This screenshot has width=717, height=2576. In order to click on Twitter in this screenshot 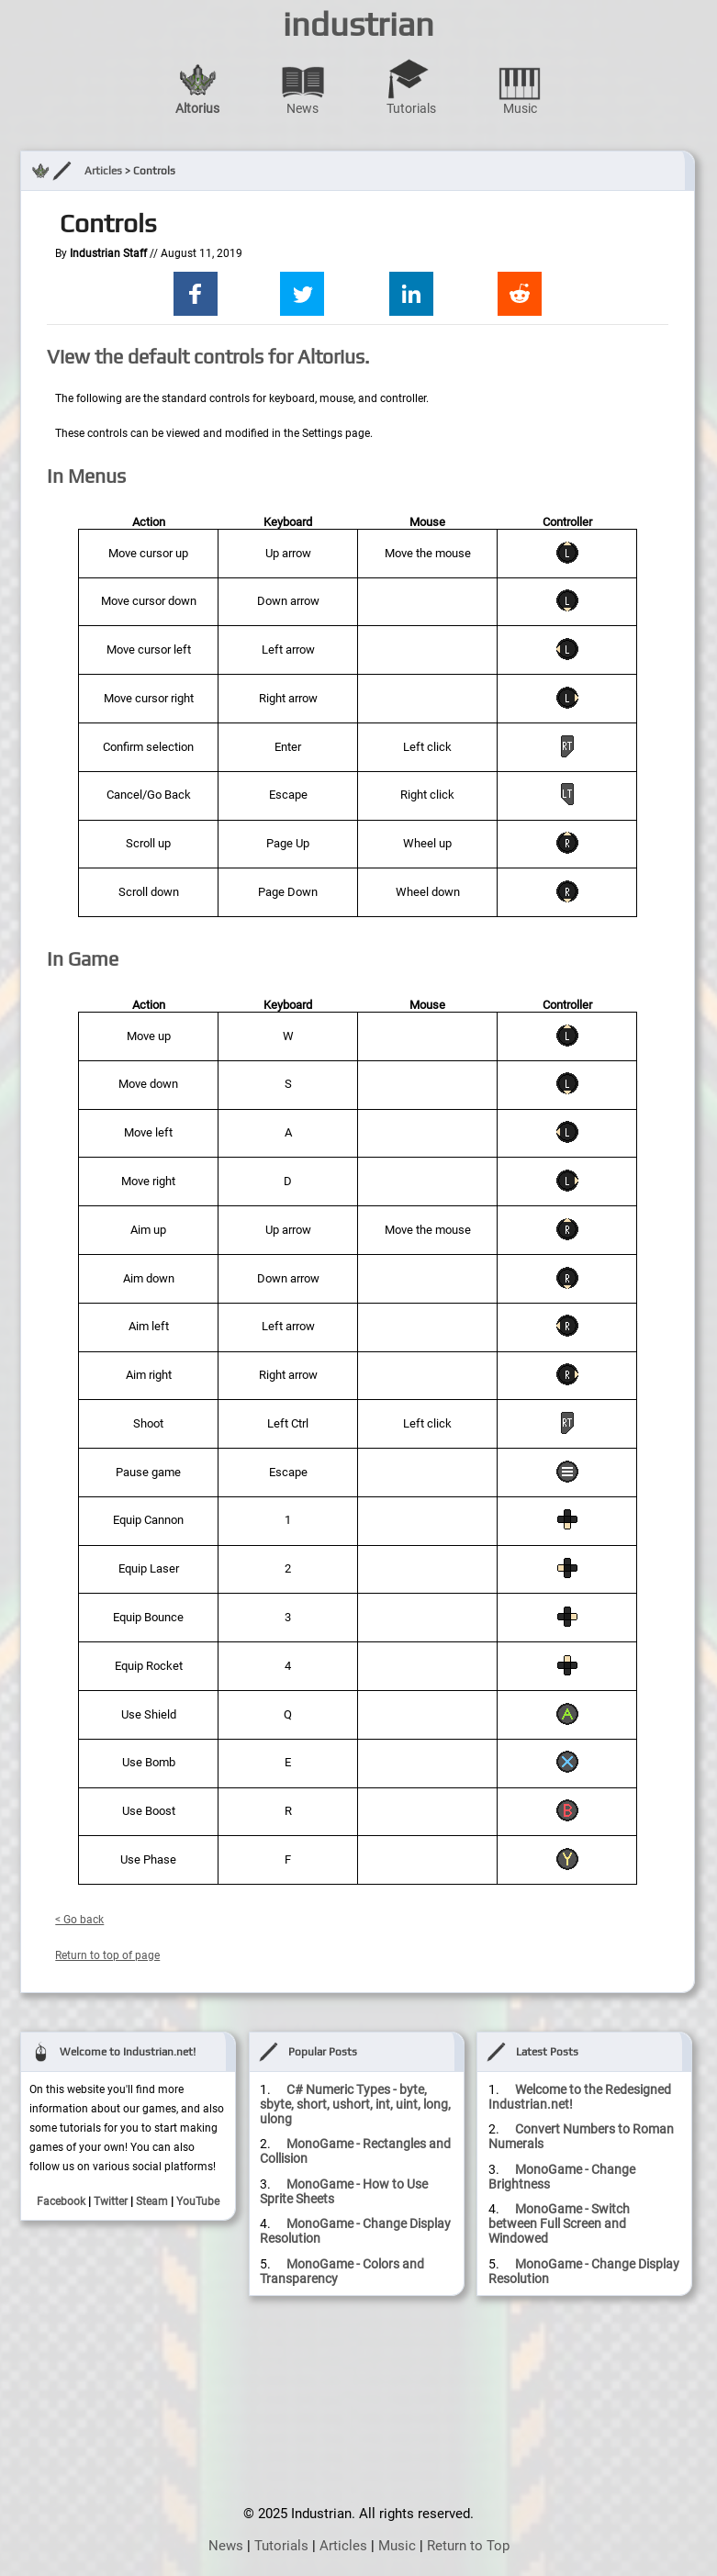, I will do `click(111, 2201)`.